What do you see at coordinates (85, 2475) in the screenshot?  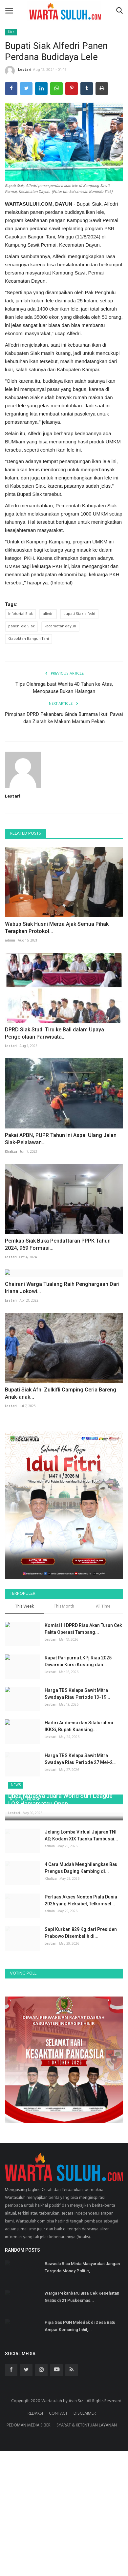 I see `DISCLAIMER` at bounding box center [85, 2475].